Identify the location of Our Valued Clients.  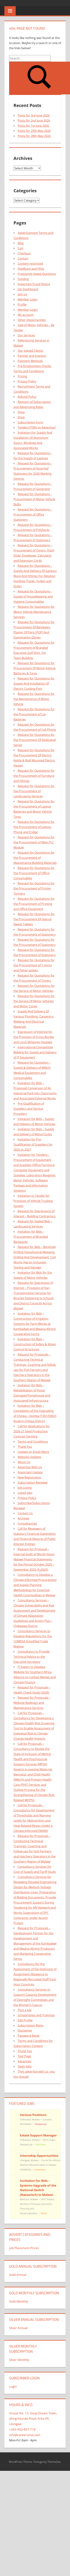
(30, 351).